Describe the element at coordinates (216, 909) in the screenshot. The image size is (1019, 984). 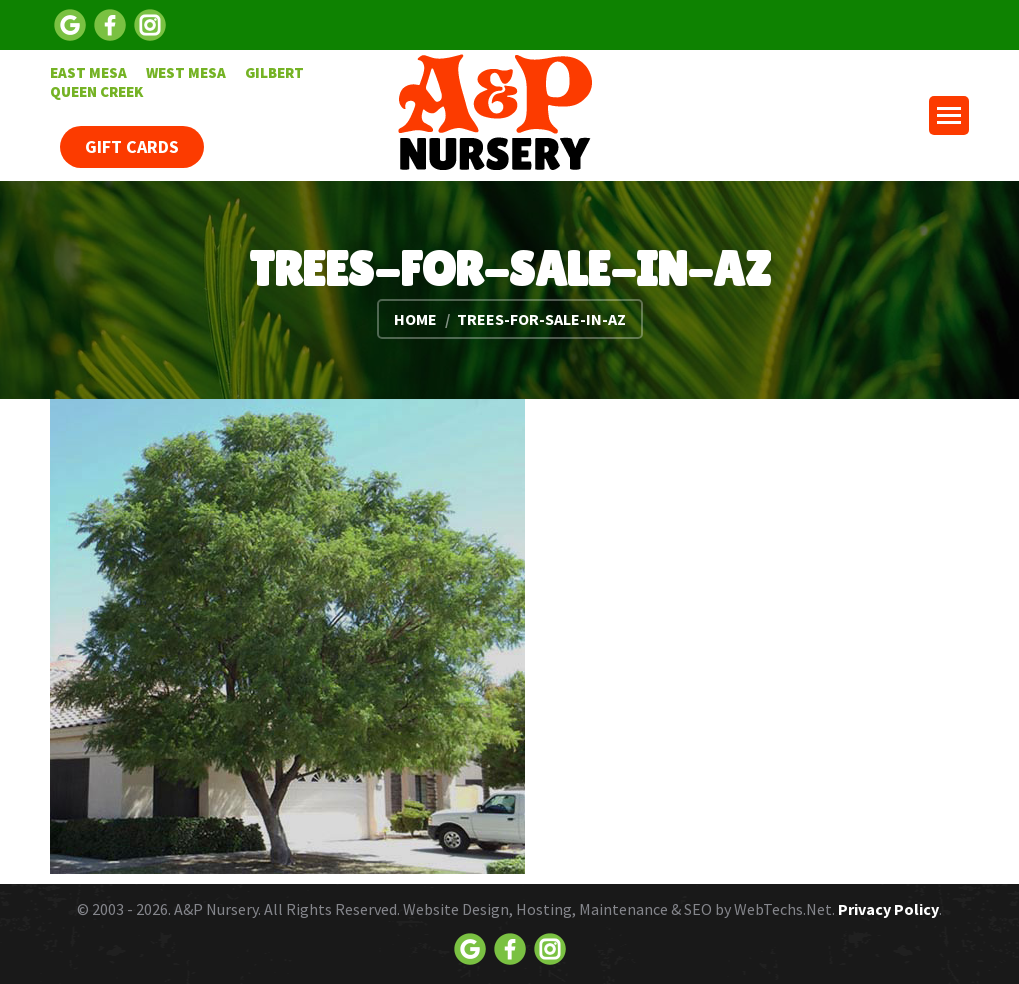
I see `A&P Nursery` at that location.